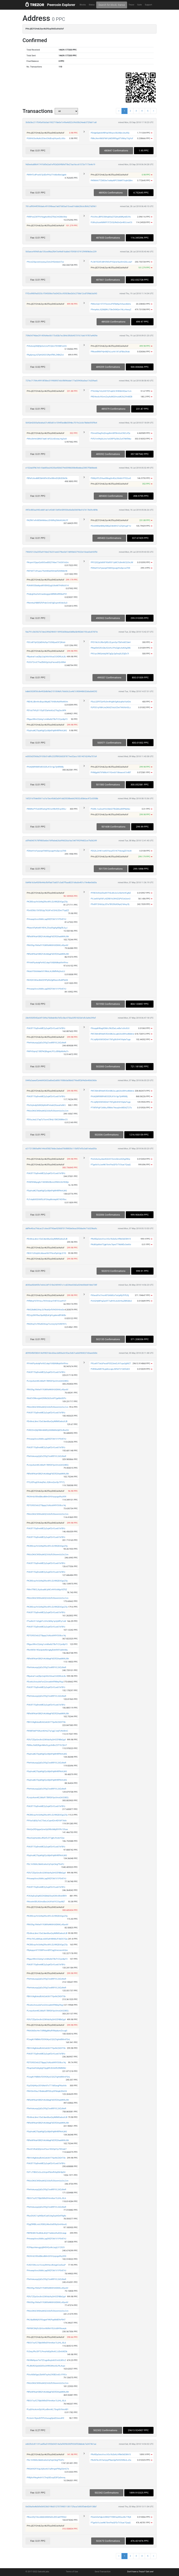  I want to click on PNqzDb52RJQkz52xHL3YtxQghcAeKAg386, so click(110, 648).